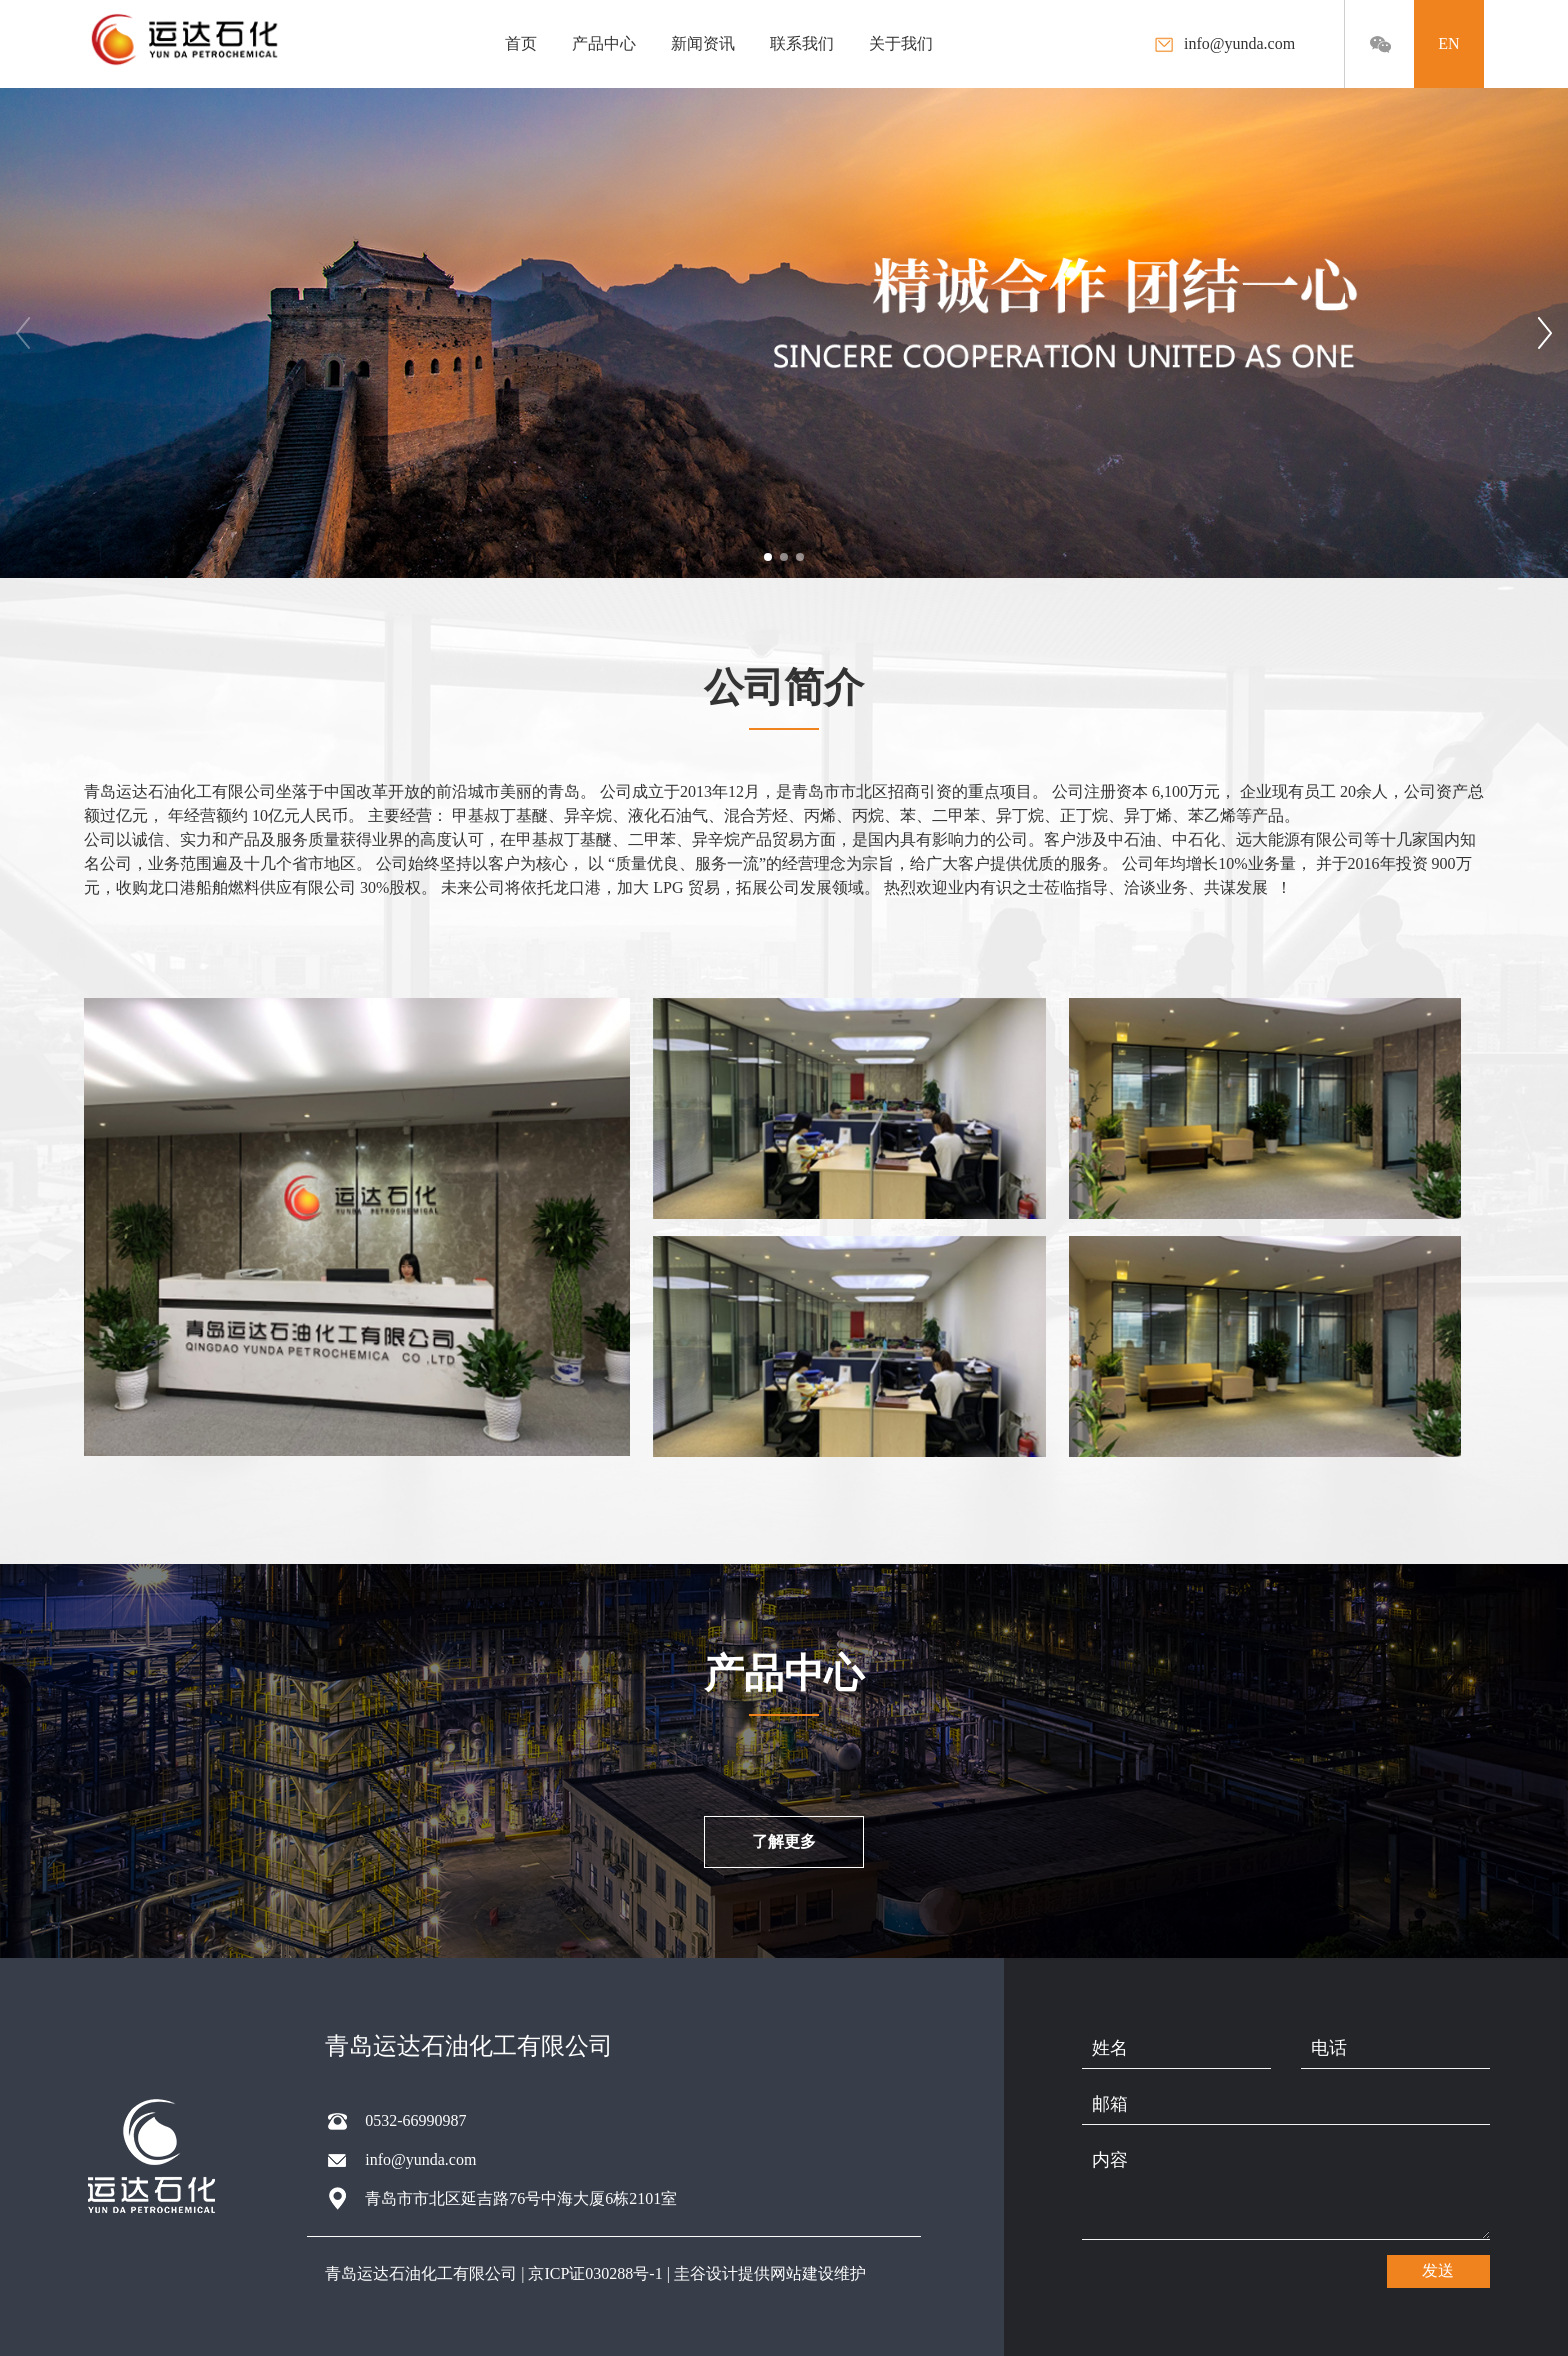 This screenshot has height=2356, width=1568. I want to click on 联系我们, so click(802, 43).